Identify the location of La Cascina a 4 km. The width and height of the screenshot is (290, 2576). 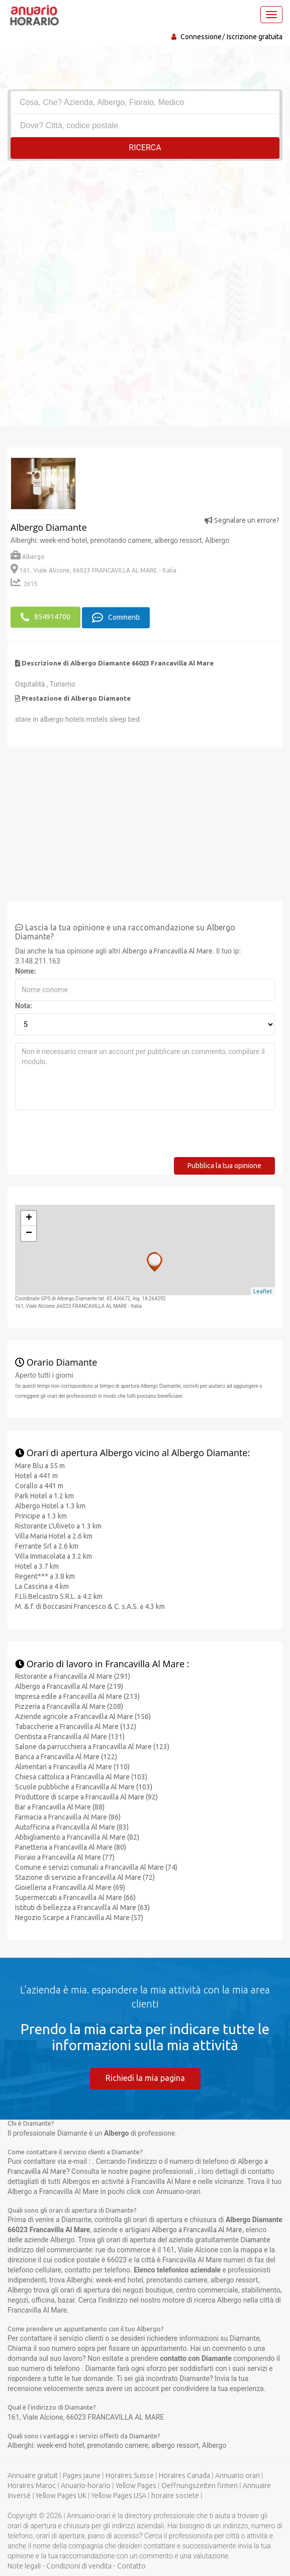
(42, 1585).